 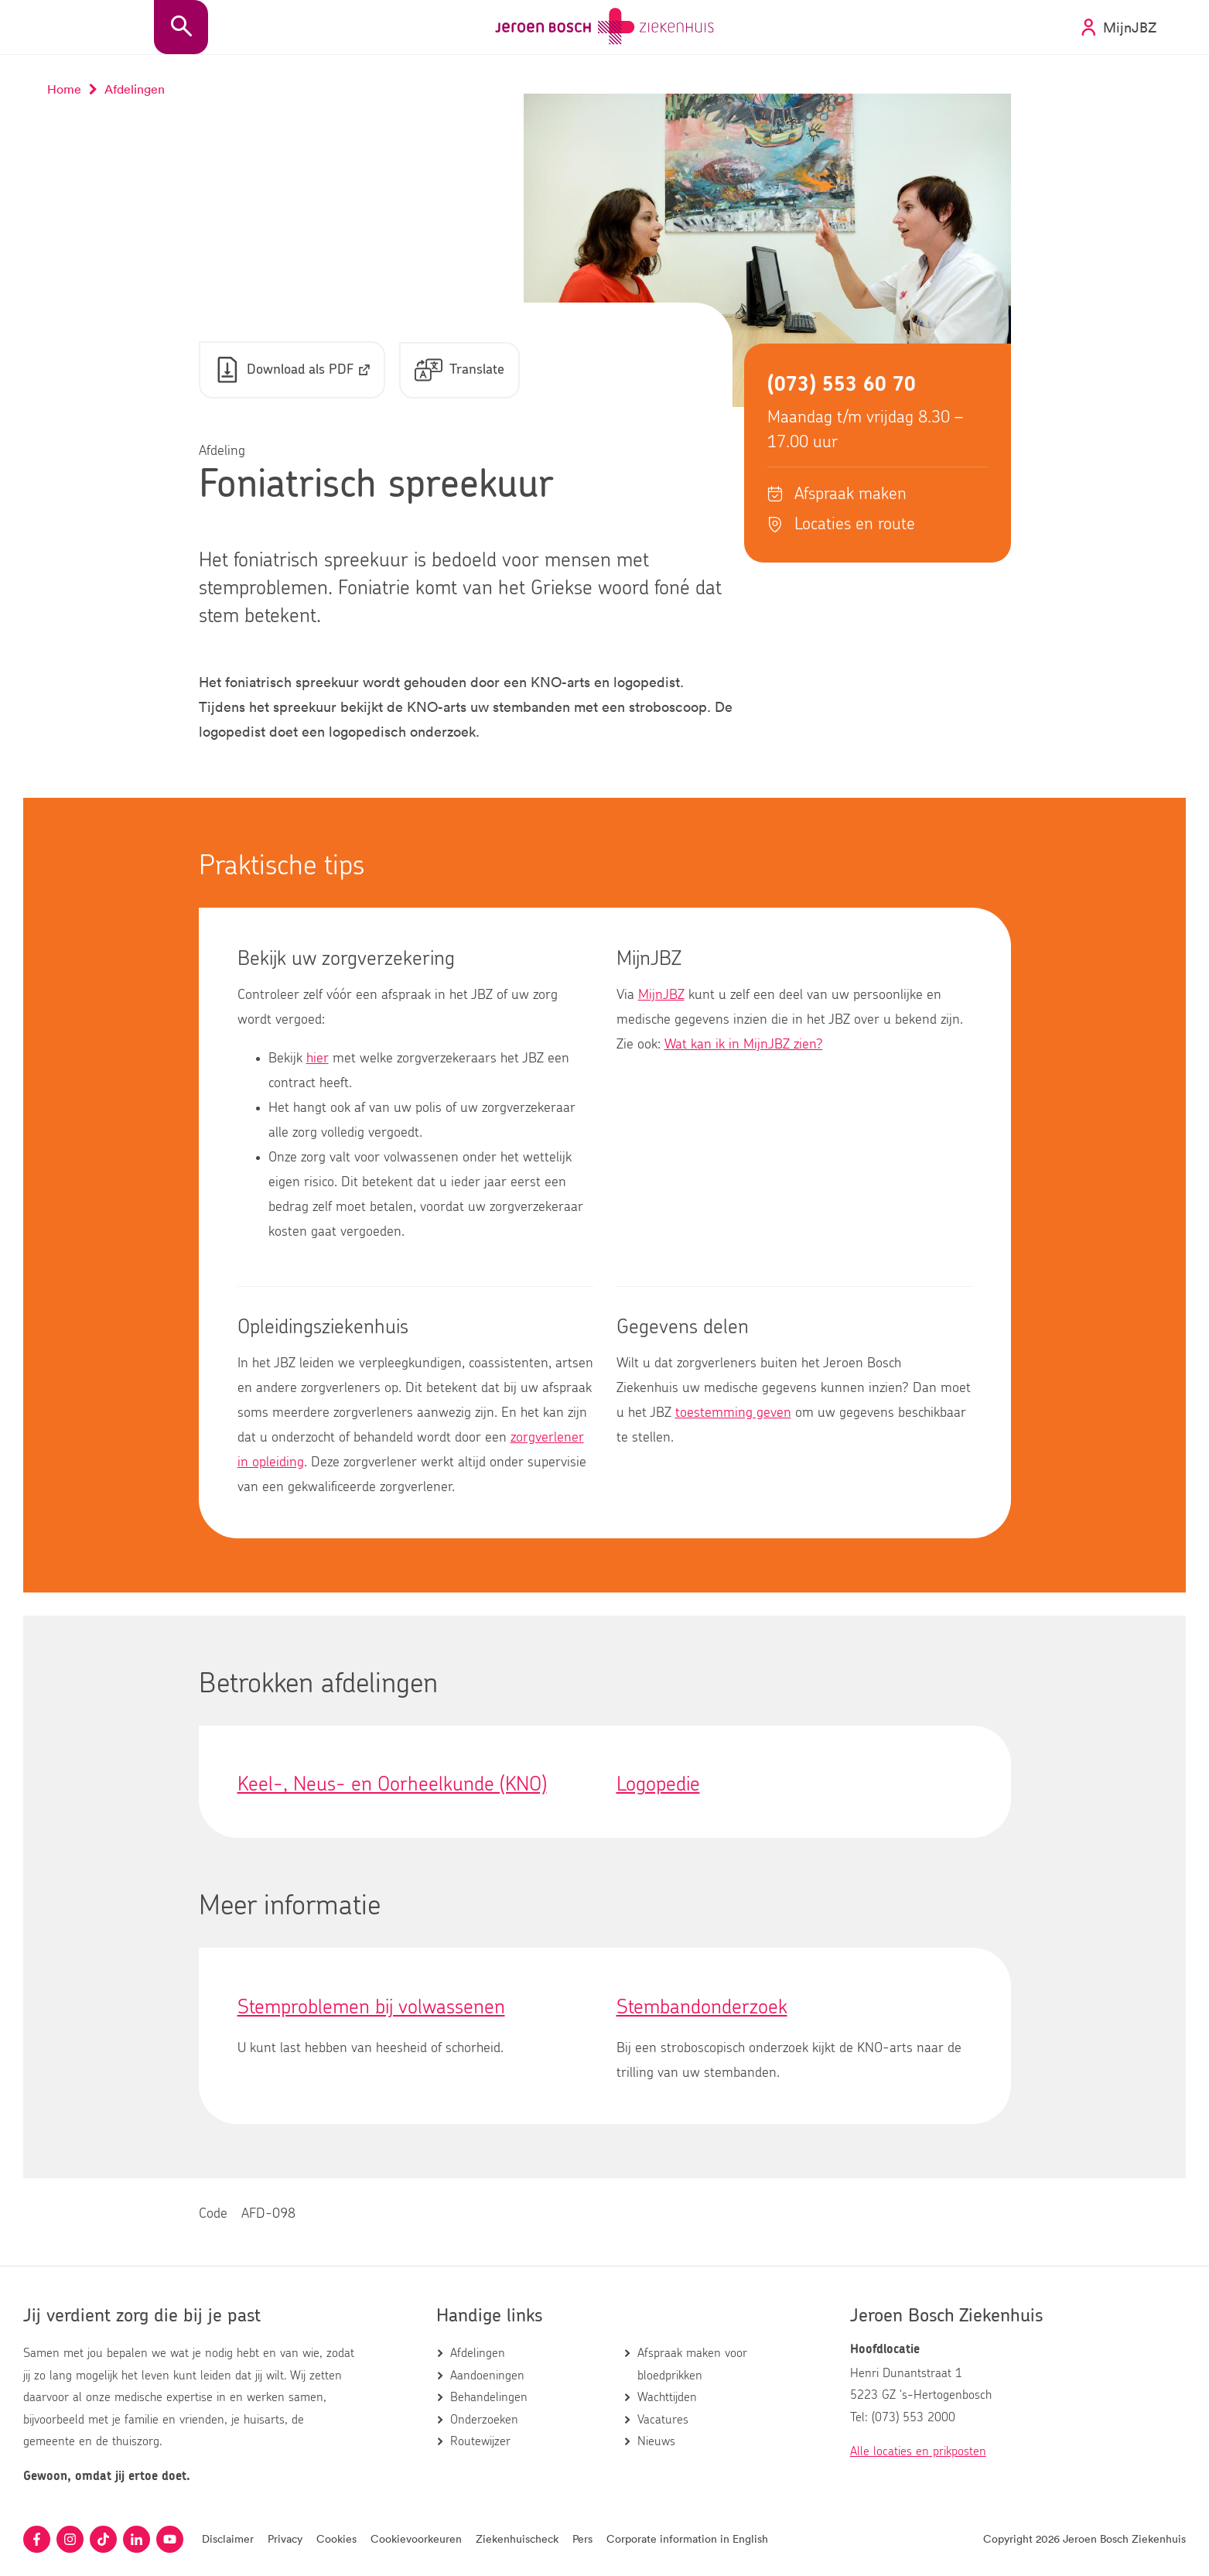 What do you see at coordinates (477, 2354) in the screenshot?
I see `Afdelingen` at bounding box center [477, 2354].